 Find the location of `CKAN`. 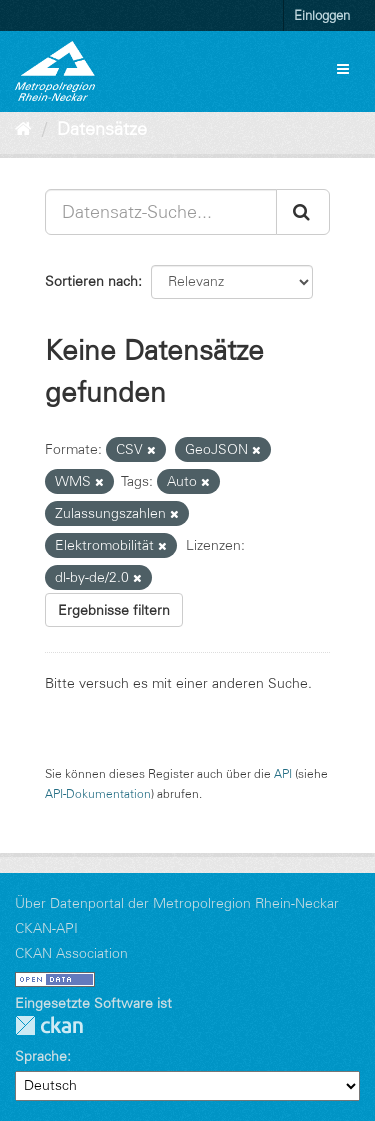

CKAN is located at coordinates (49, 1025).